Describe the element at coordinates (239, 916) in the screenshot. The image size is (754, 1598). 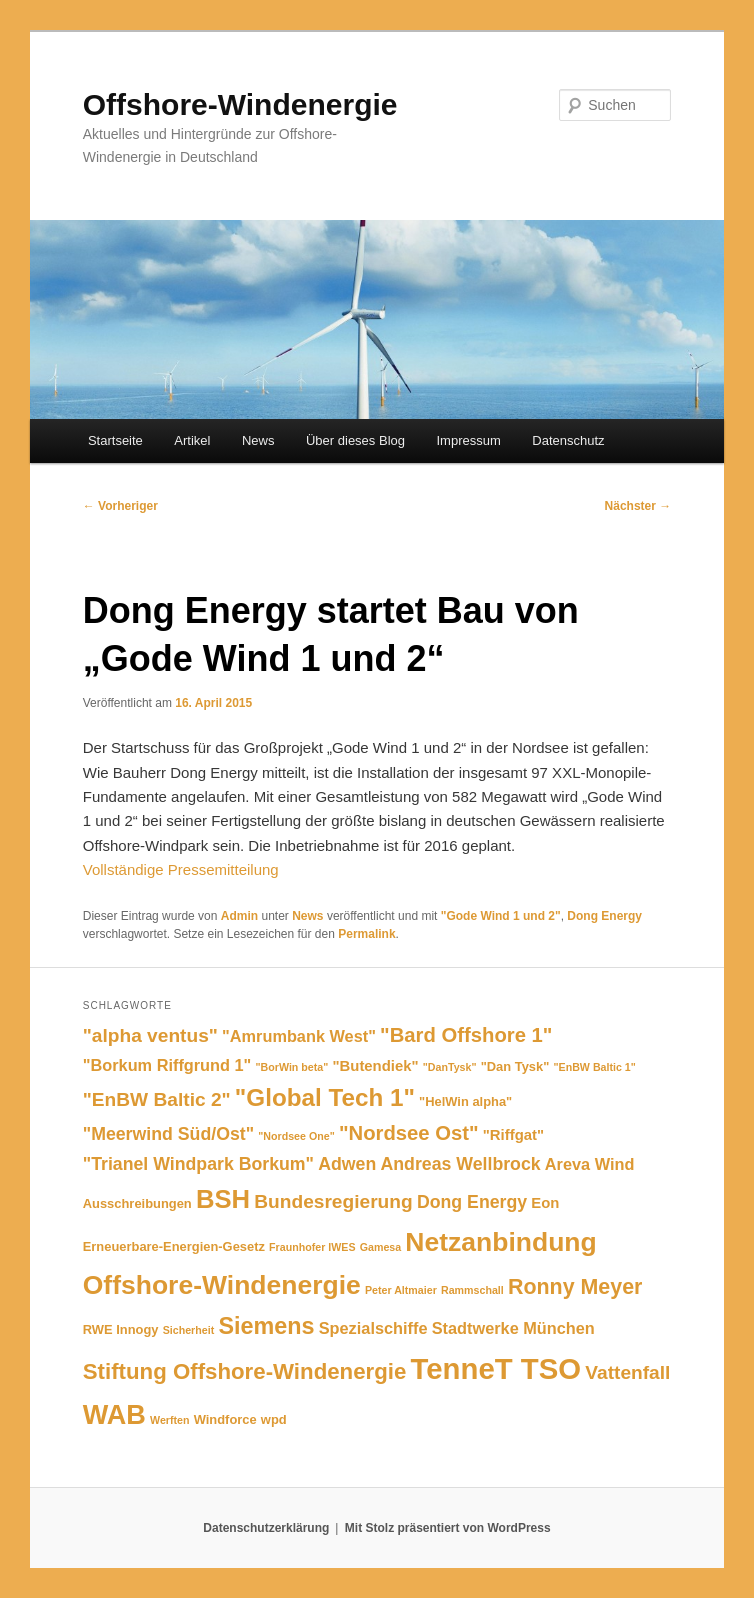
I see `Admin` at that location.